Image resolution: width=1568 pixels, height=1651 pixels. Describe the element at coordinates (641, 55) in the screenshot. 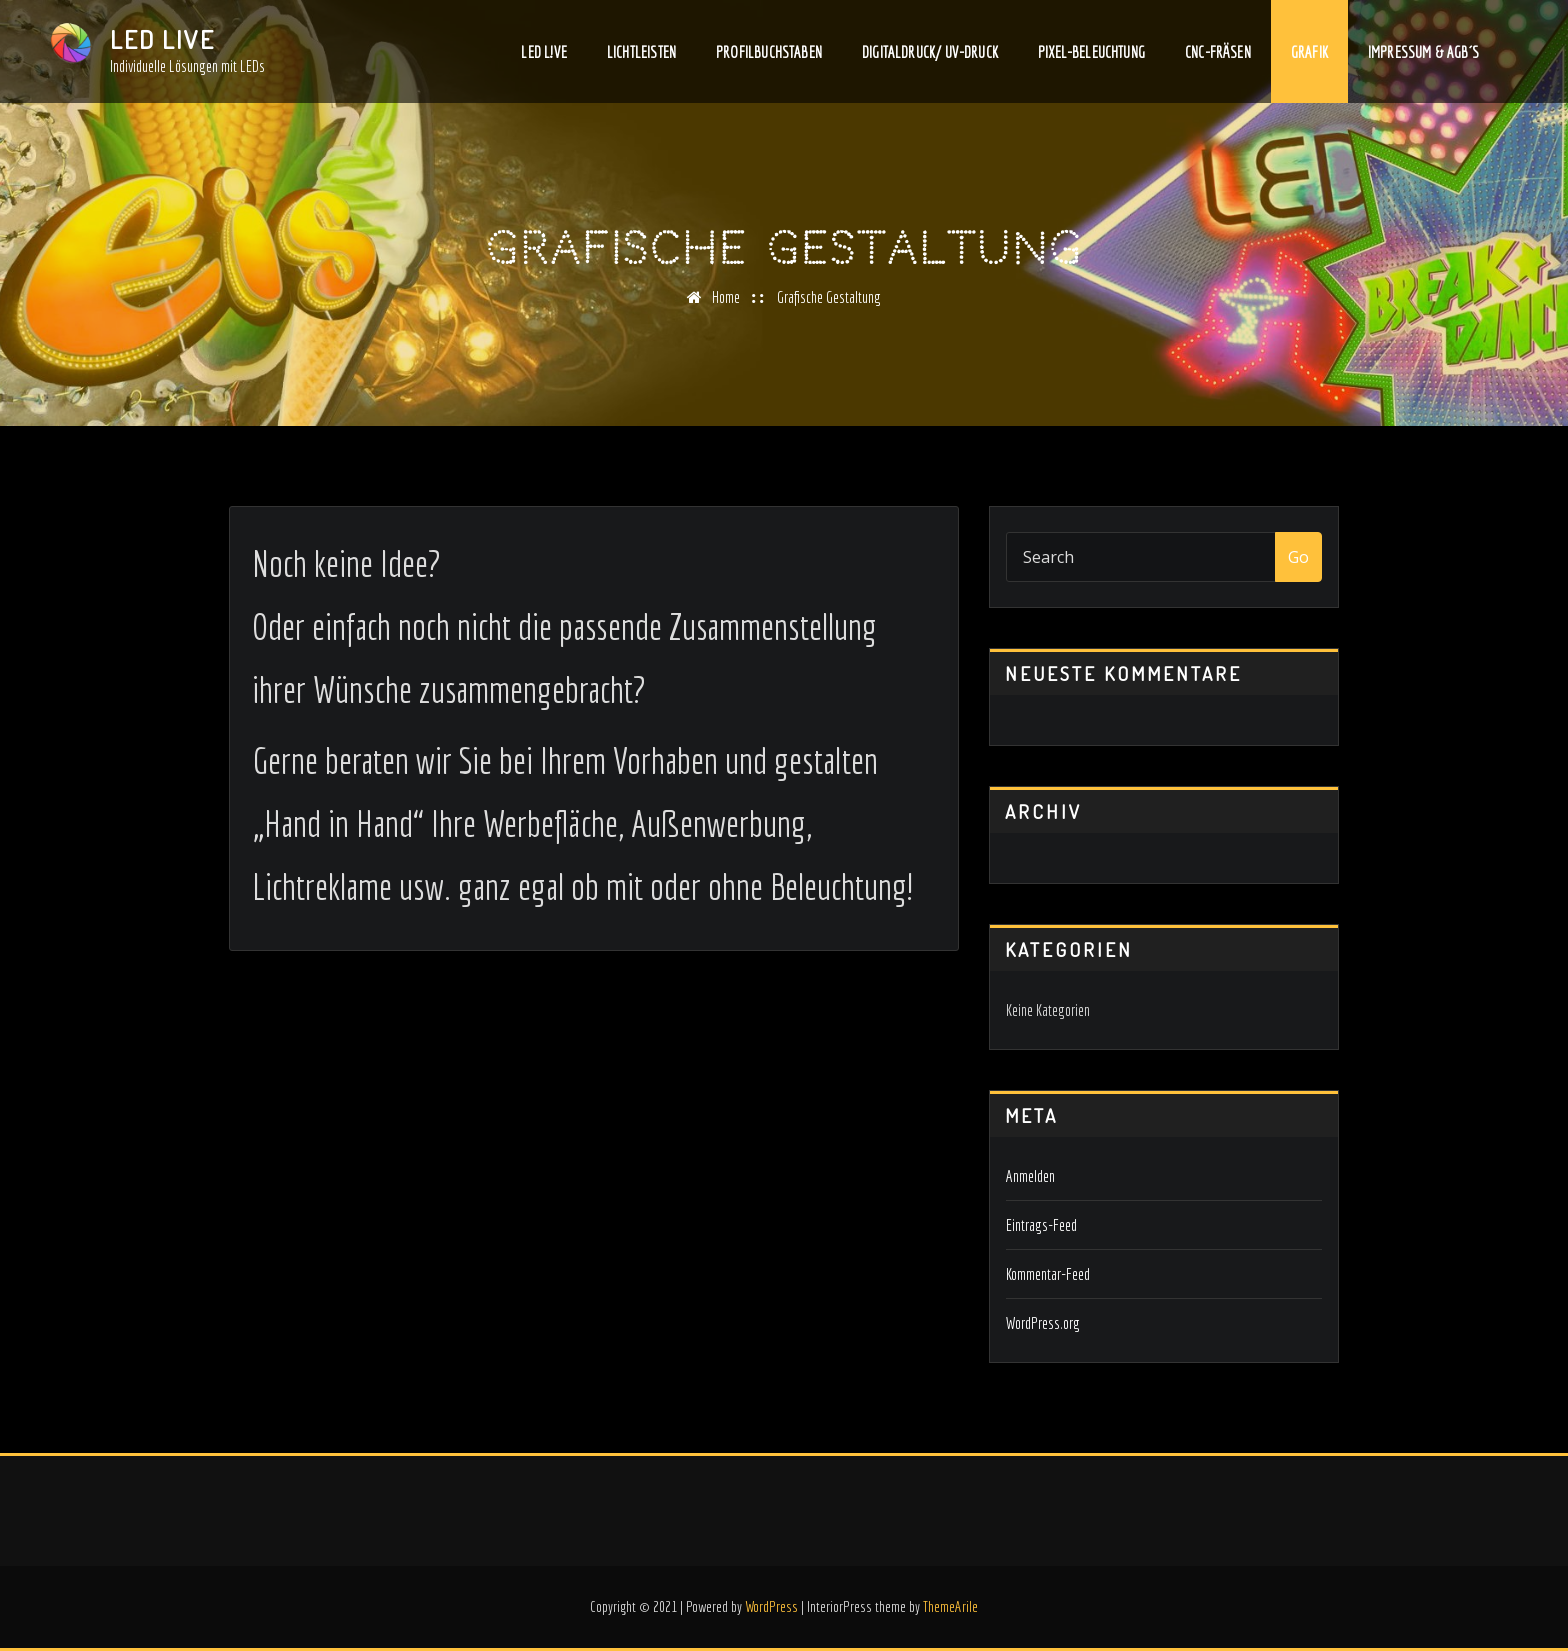

I see `Lichtleisten` at that location.